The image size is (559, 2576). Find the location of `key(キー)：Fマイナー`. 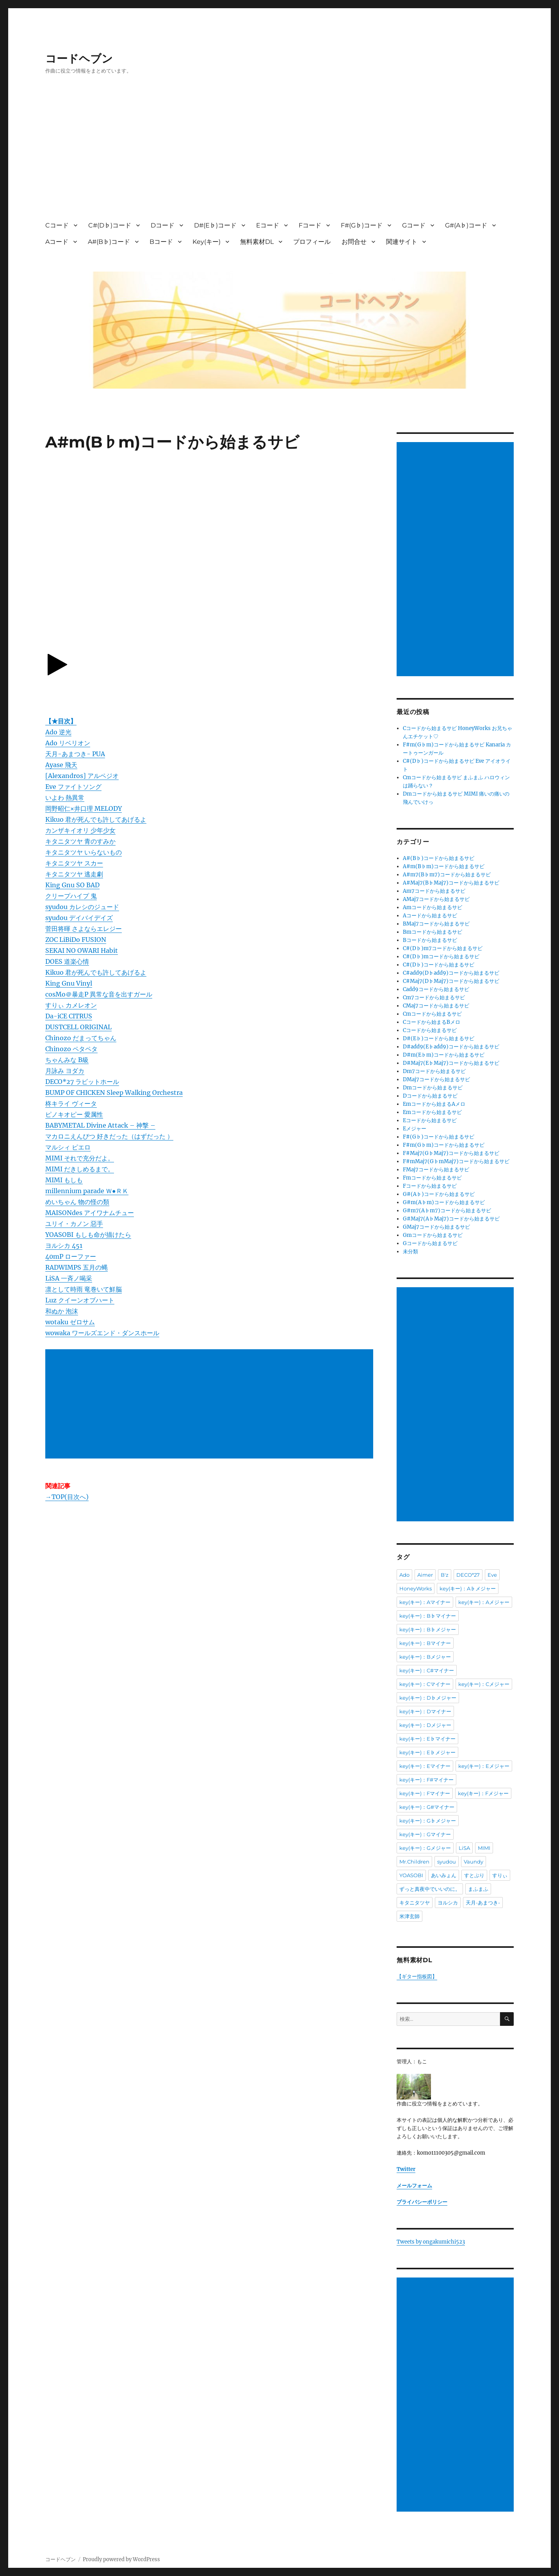

key(キー)：Fマイナー is located at coordinates (424, 1793).